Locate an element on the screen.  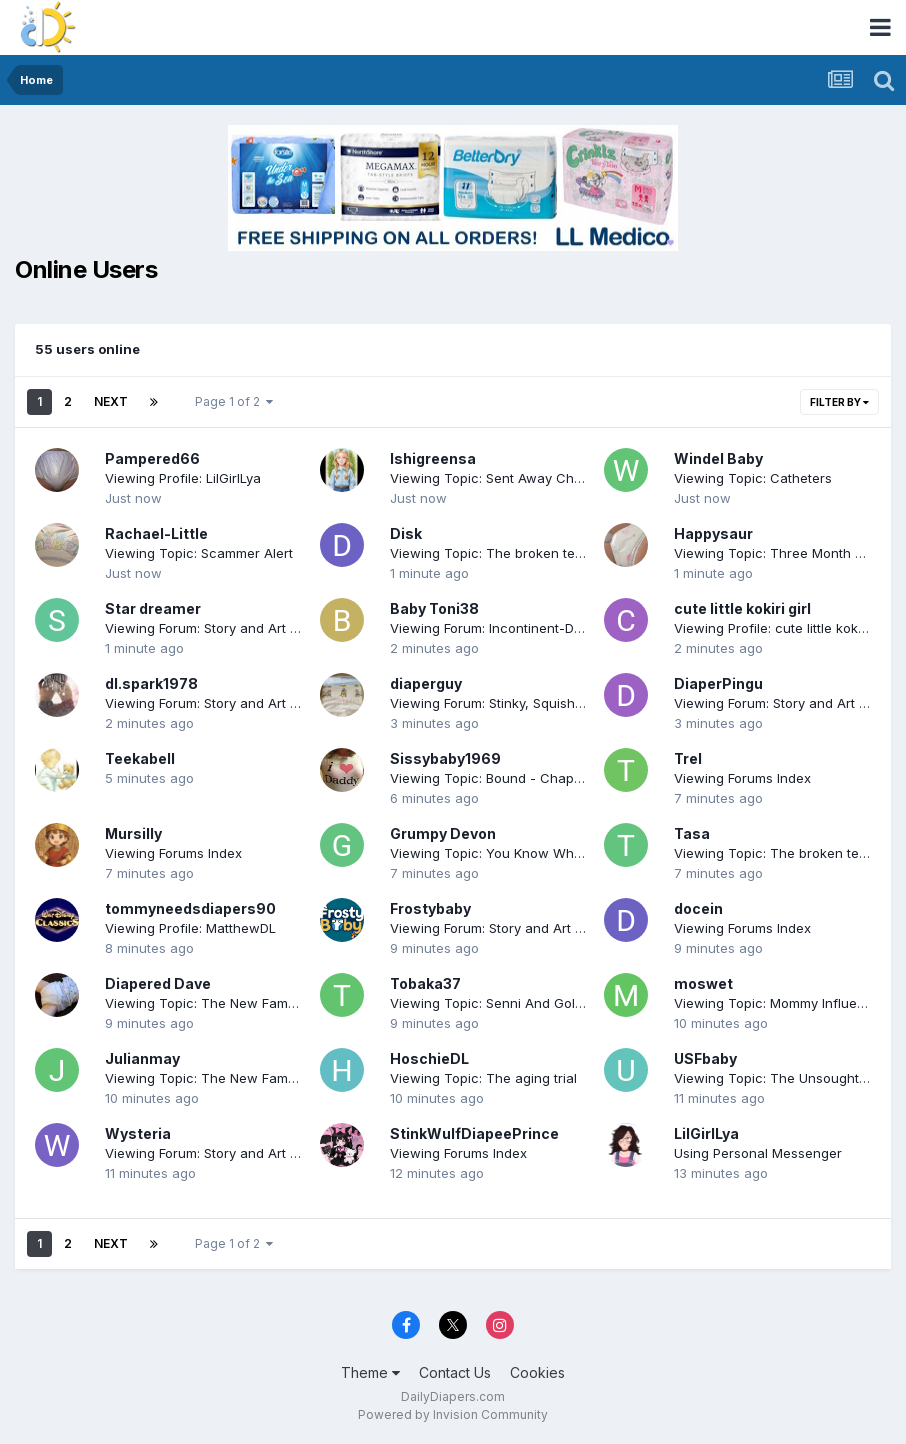
Ishigreensa is located at coordinates (433, 458).